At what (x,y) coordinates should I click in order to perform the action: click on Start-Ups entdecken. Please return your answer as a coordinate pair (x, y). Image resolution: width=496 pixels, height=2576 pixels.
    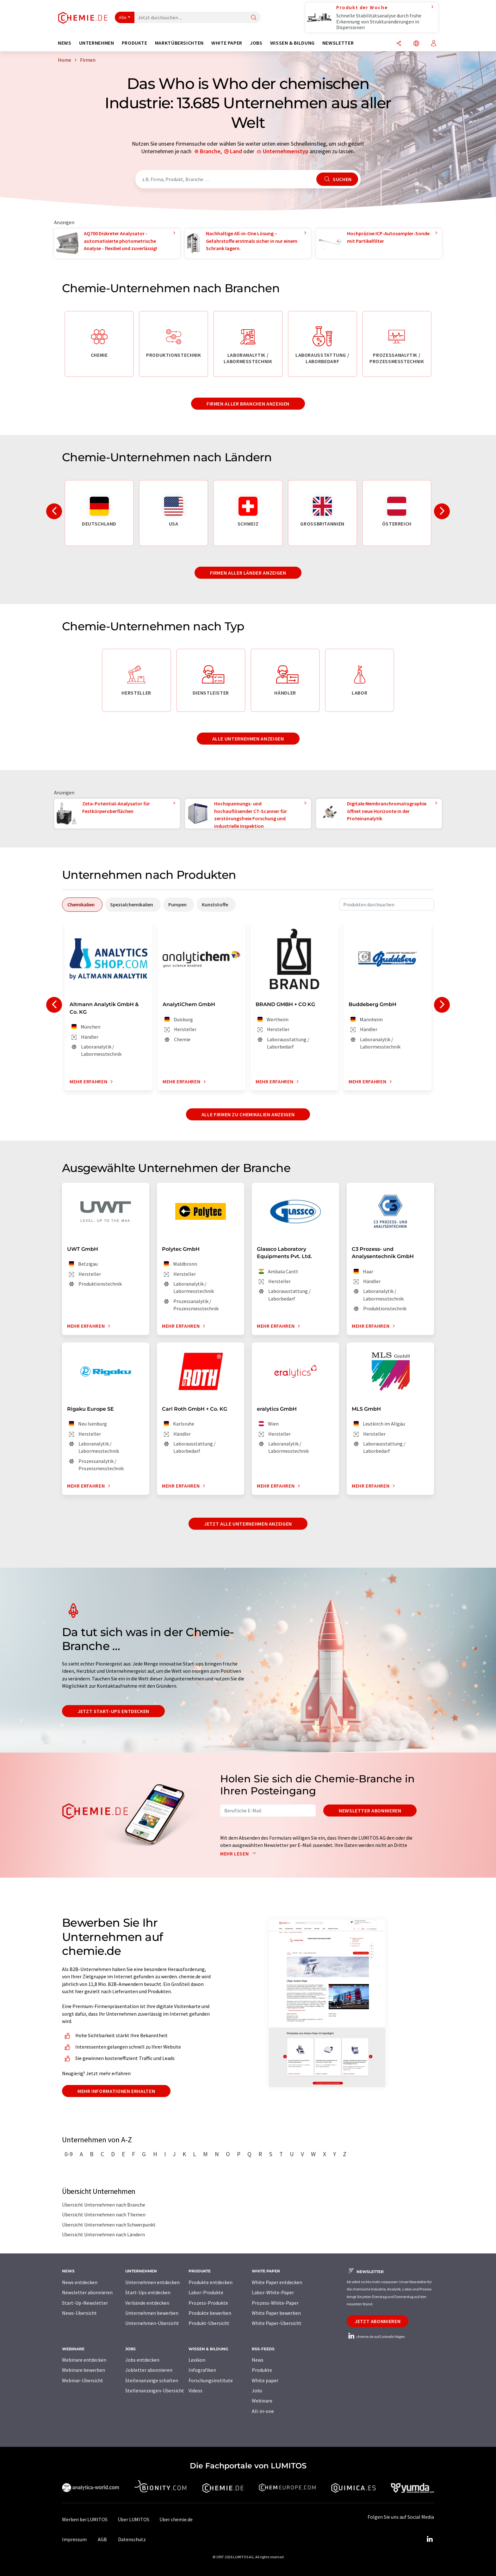
    Looking at the image, I should click on (147, 2292).